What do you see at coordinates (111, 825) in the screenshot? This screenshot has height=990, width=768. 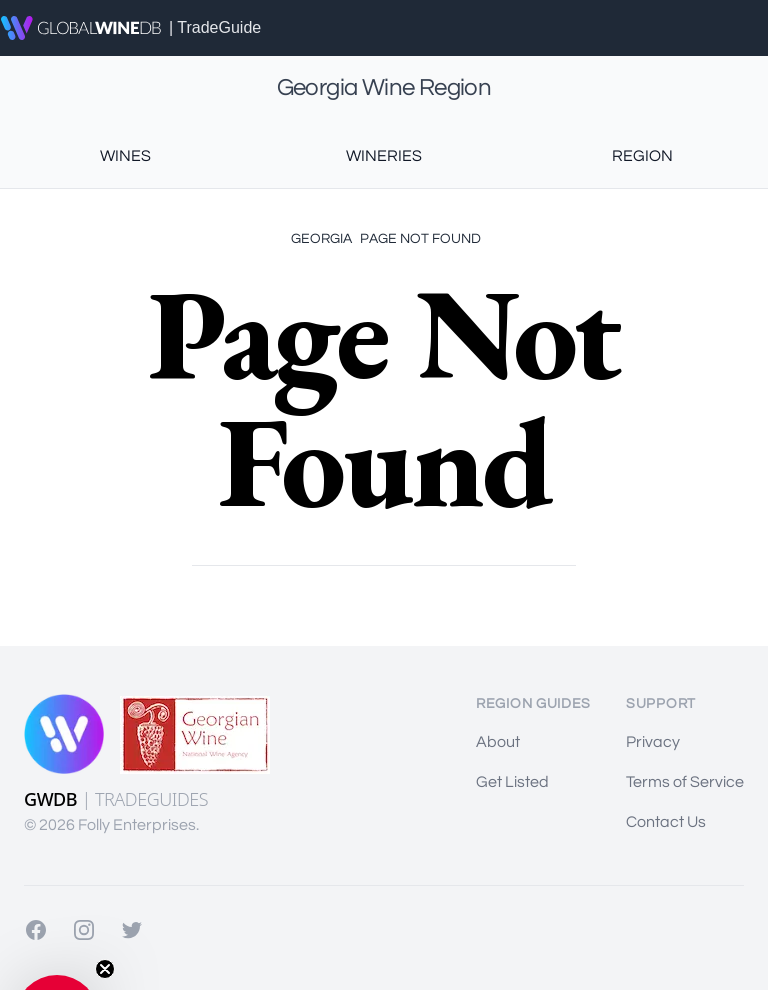 I see `© 2026 Folly Enterprises.` at bounding box center [111, 825].